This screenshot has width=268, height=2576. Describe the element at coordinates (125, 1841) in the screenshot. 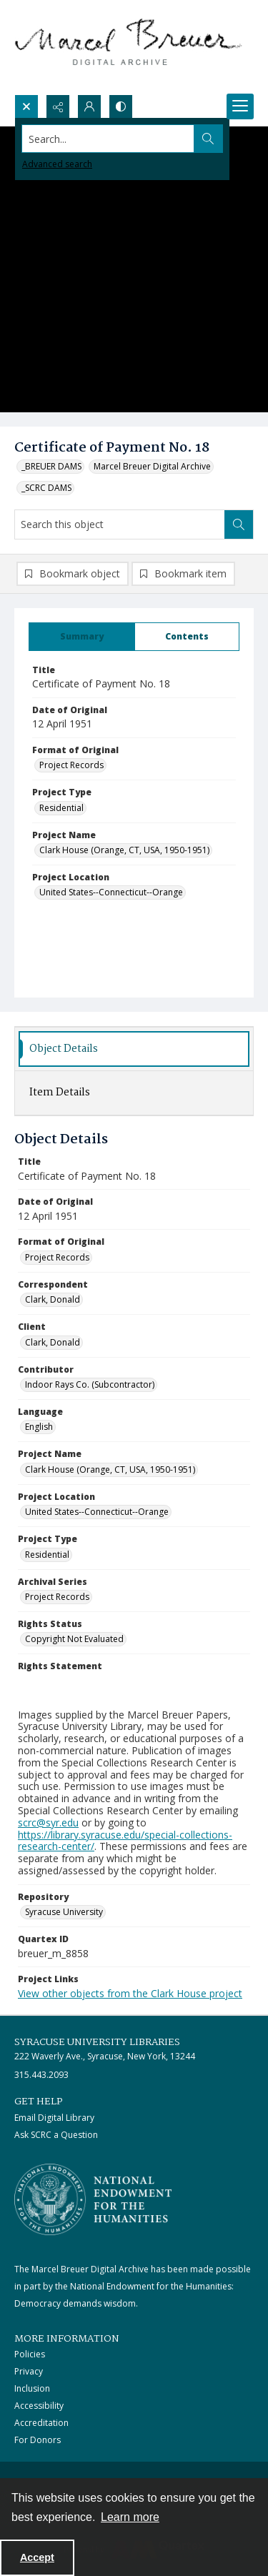

I see `https://library.syracuse.edu/special-collections-research-center/` at that location.